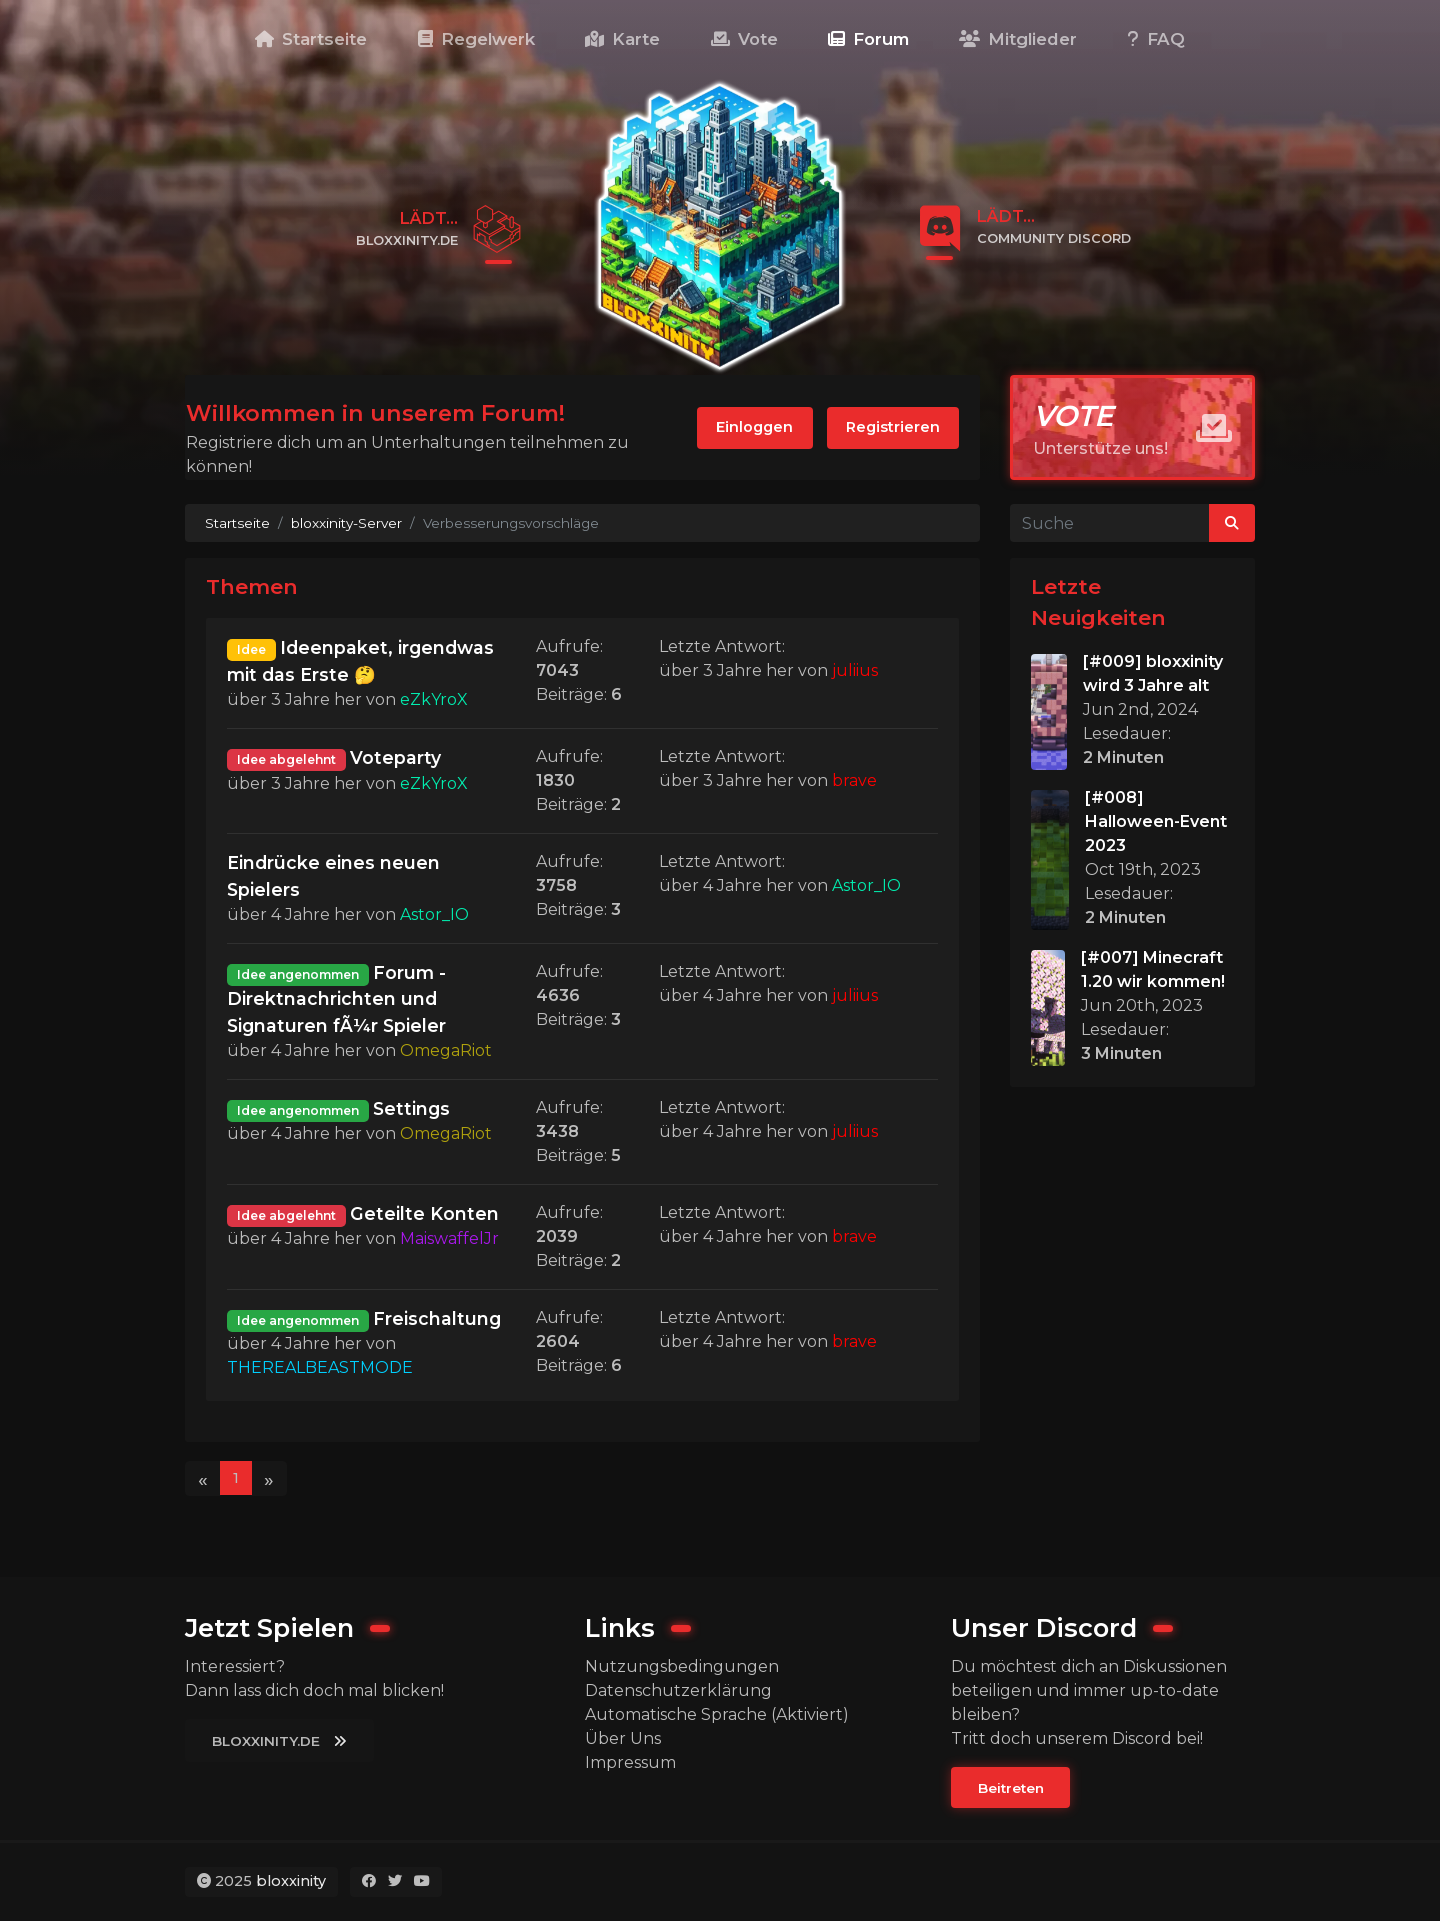 The height and width of the screenshot is (1921, 1440). What do you see at coordinates (717, 1714) in the screenshot?
I see `Automatische Sprache (Aktiviert)` at bounding box center [717, 1714].